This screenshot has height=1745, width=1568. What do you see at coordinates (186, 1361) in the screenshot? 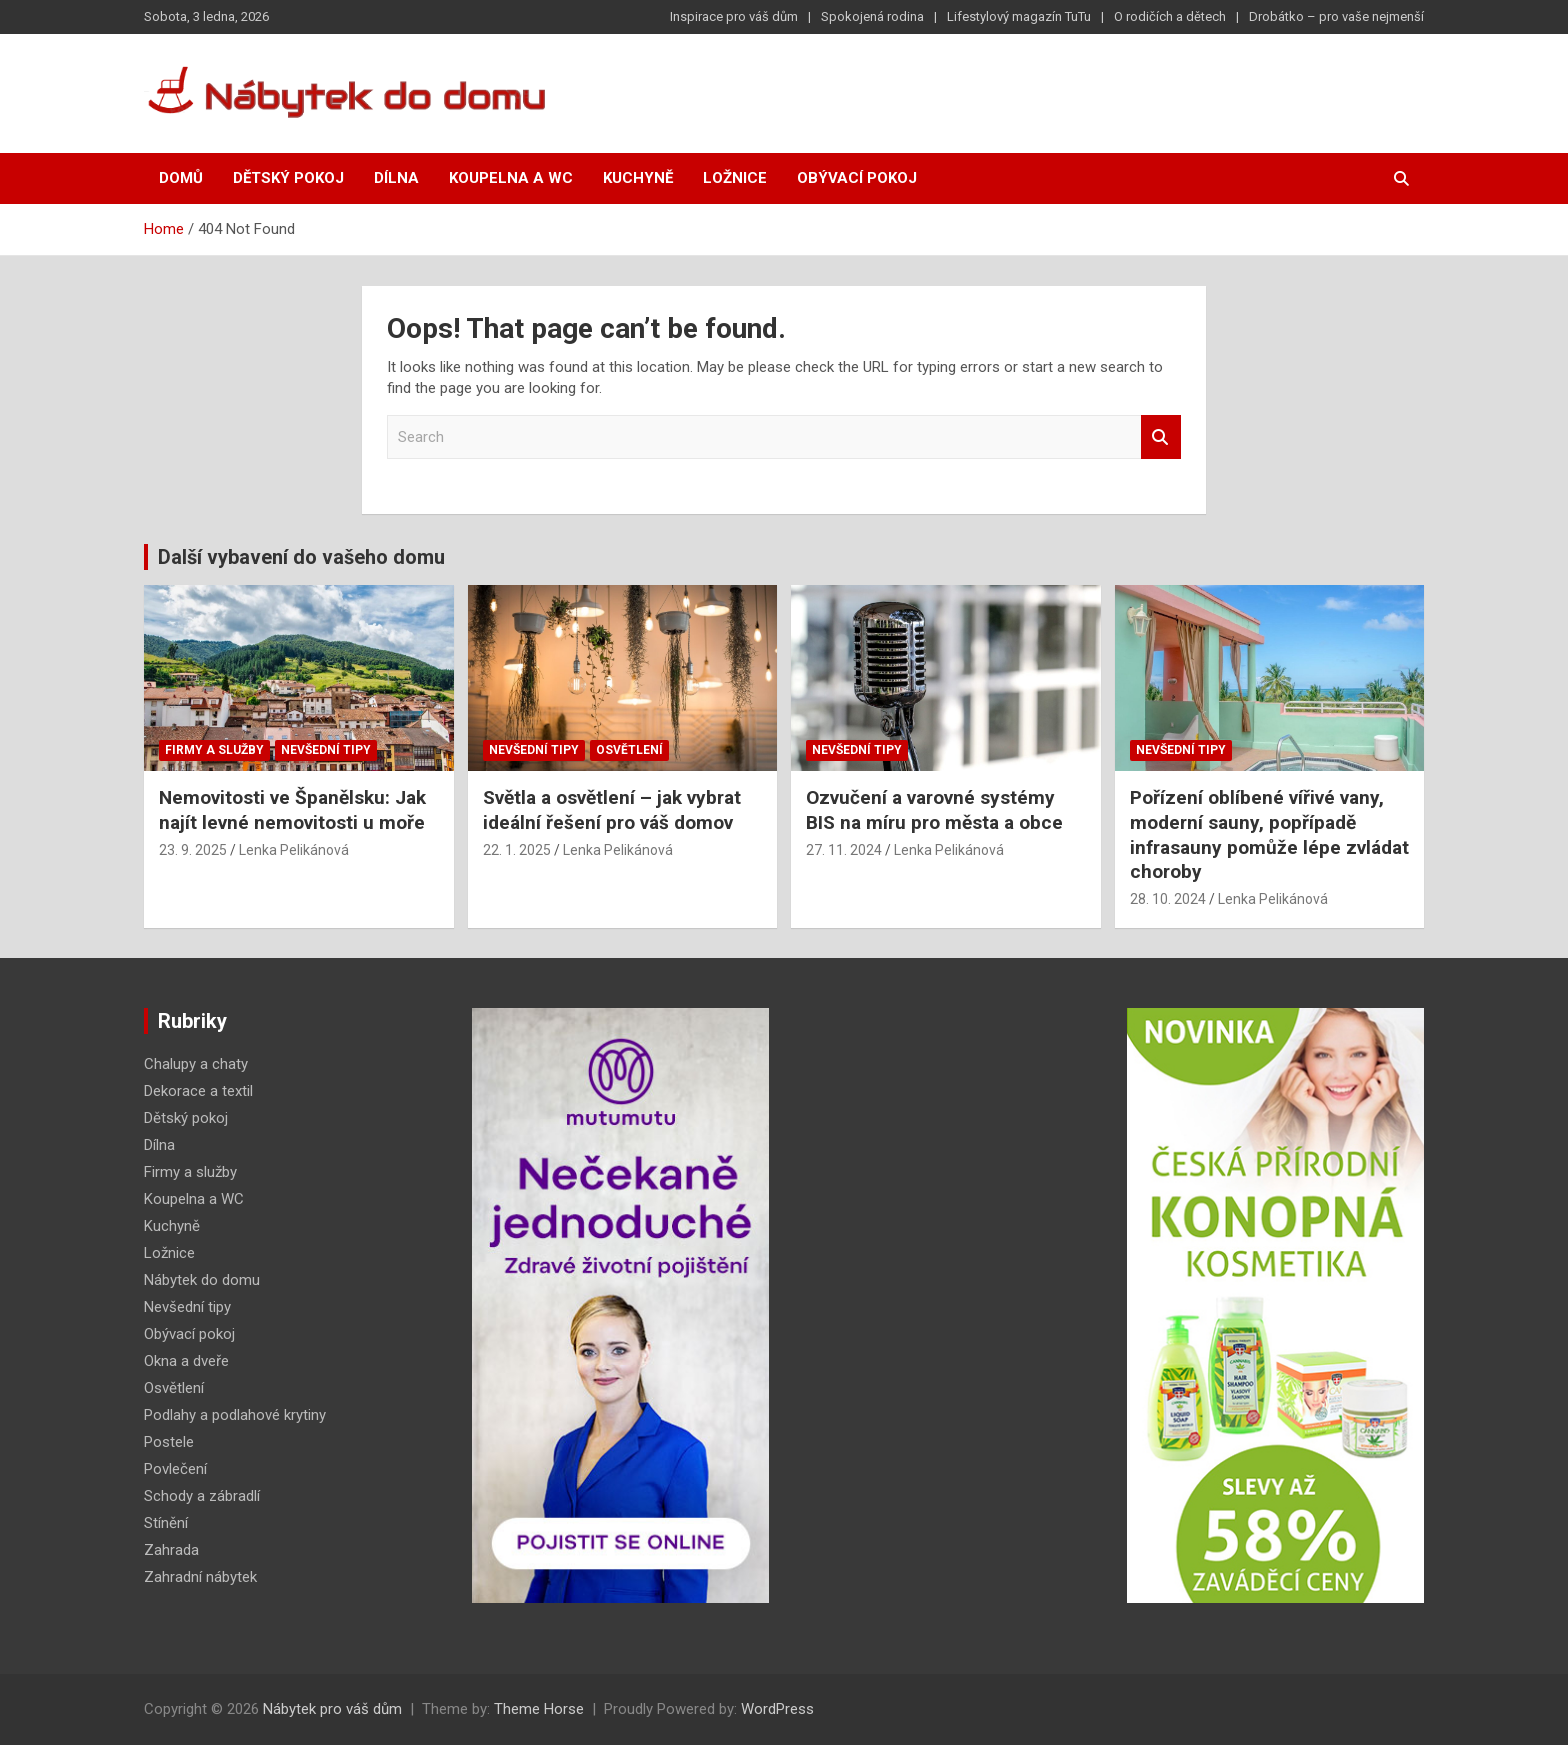
I see `Okna a dveře` at bounding box center [186, 1361].